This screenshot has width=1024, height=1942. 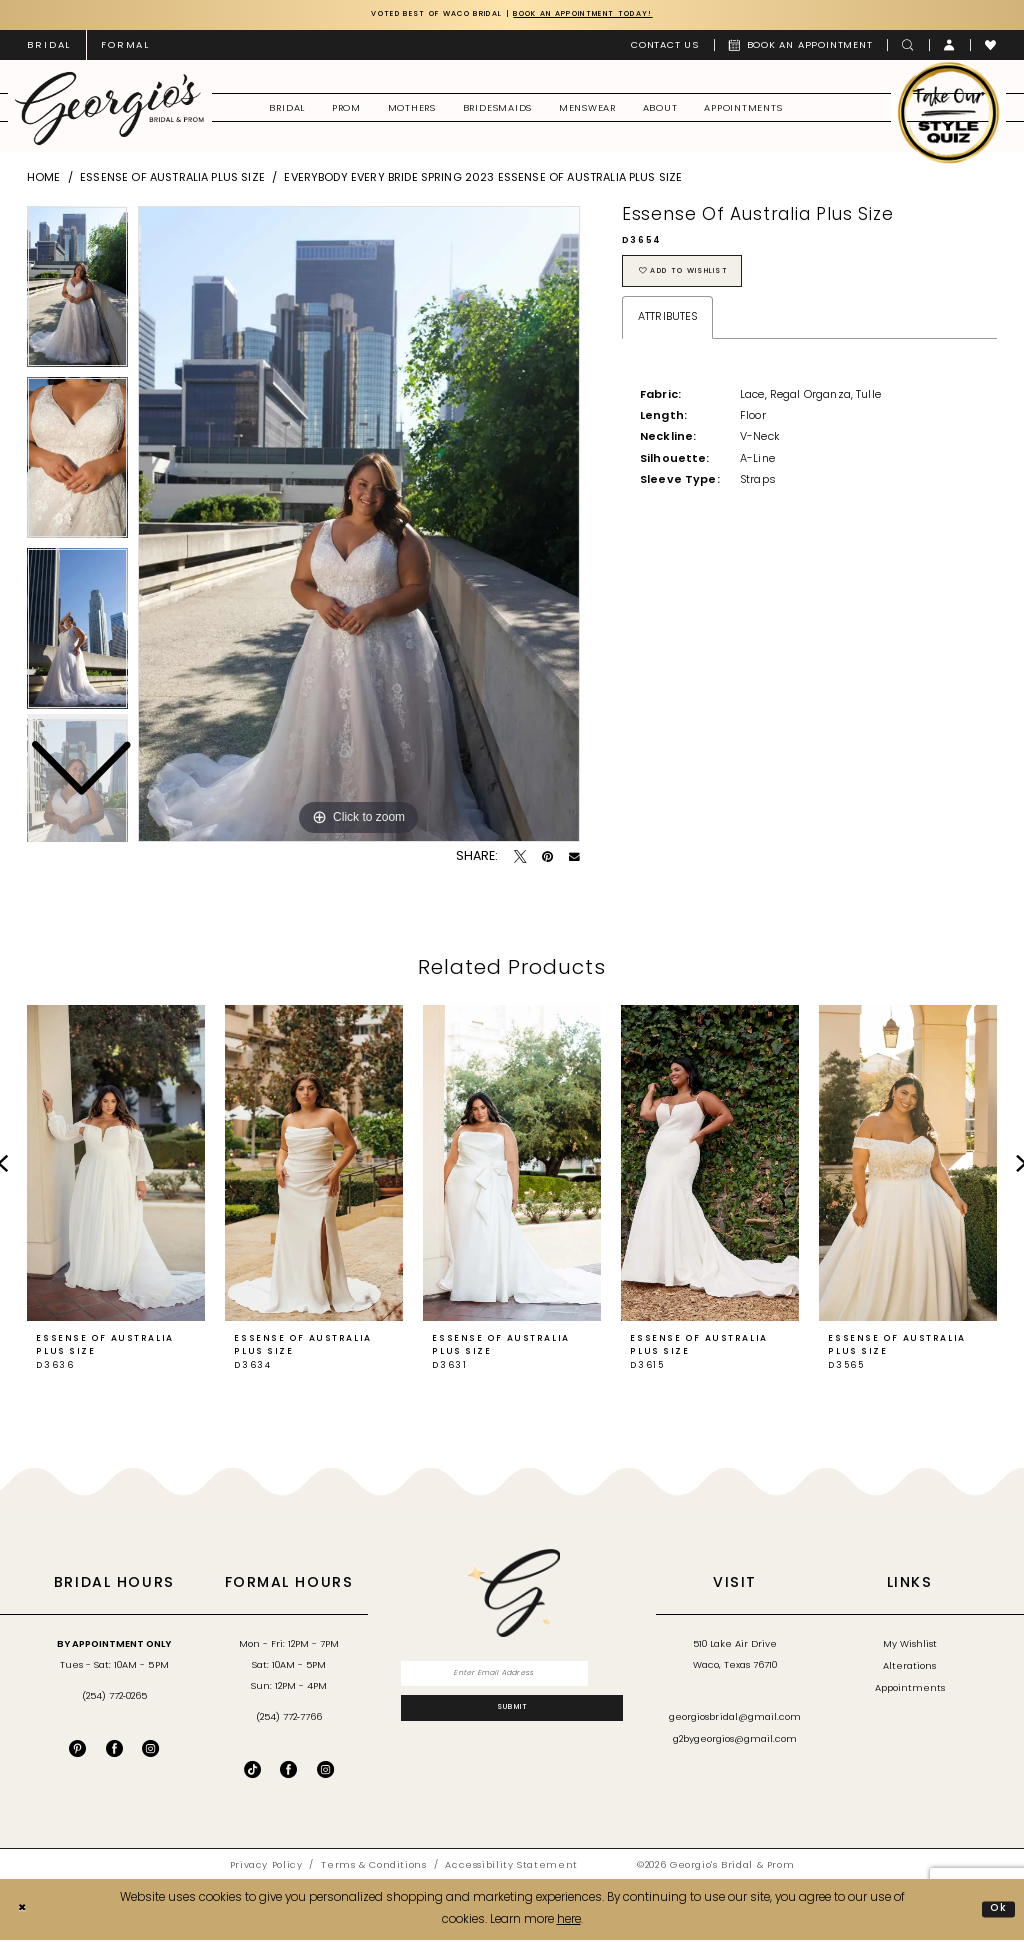 What do you see at coordinates (359, 526) in the screenshot?
I see `[tabpanel]` at bounding box center [359, 526].